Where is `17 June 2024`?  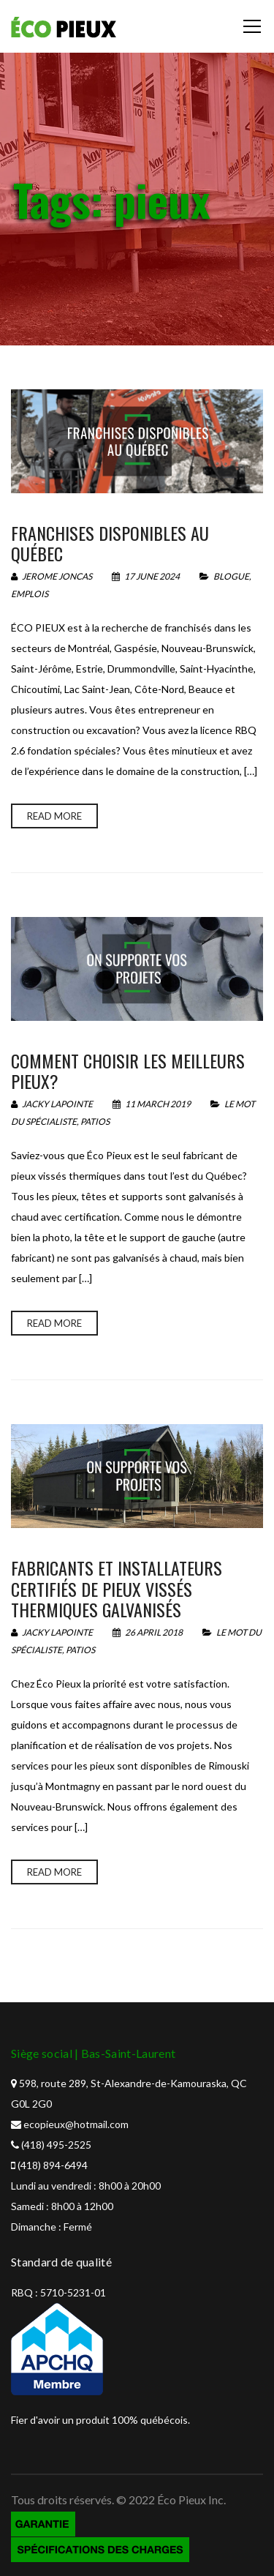 17 June 2024 is located at coordinates (146, 576).